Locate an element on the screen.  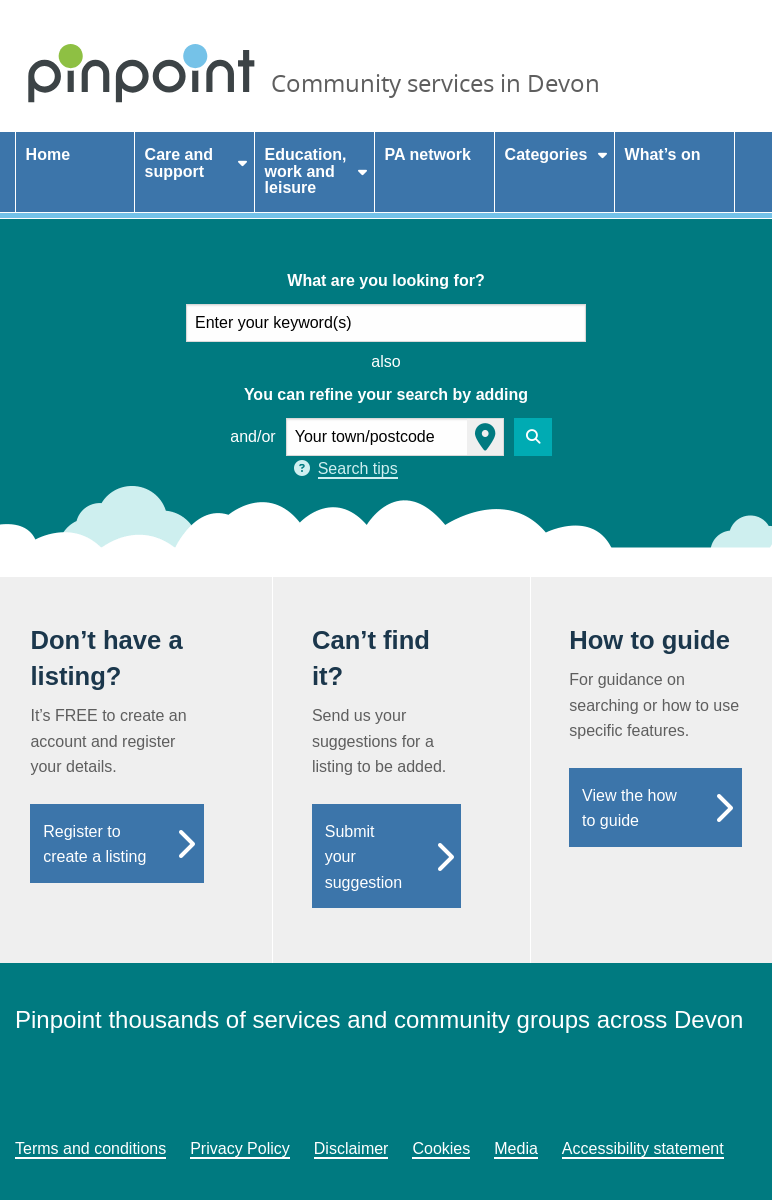
You can refine your search by adding is located at coordinates (386, 394).